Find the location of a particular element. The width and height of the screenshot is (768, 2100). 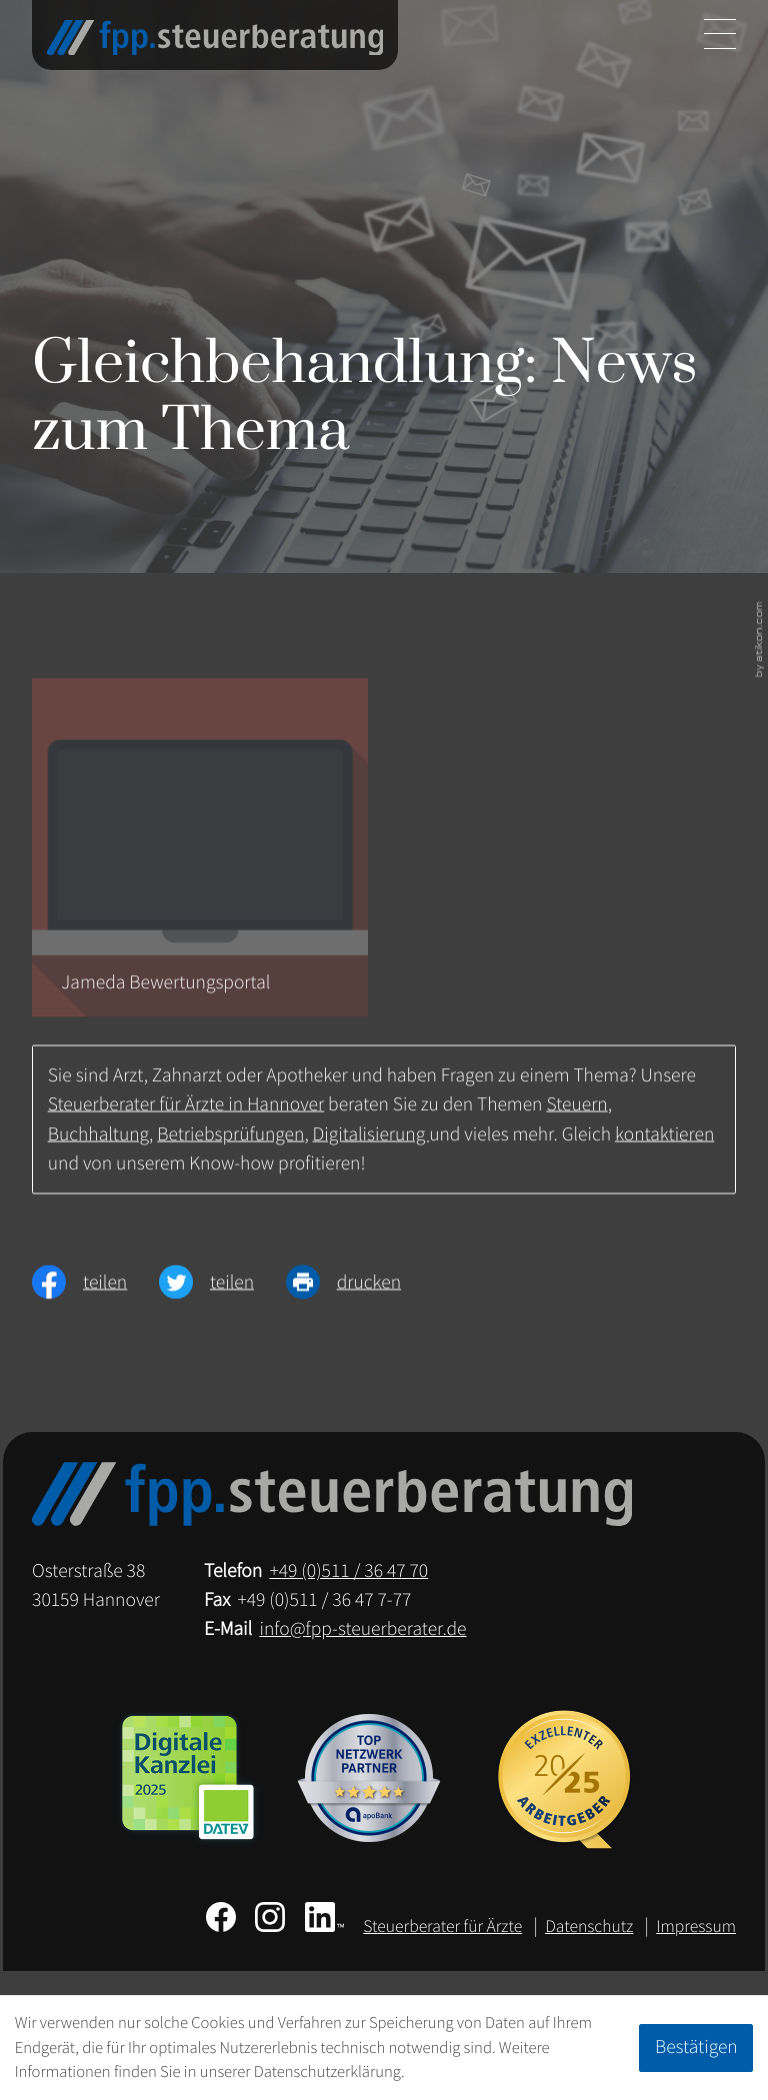

[Folgen Sie uns auf LinkedIn!] is located at coordinates (324, 1917).